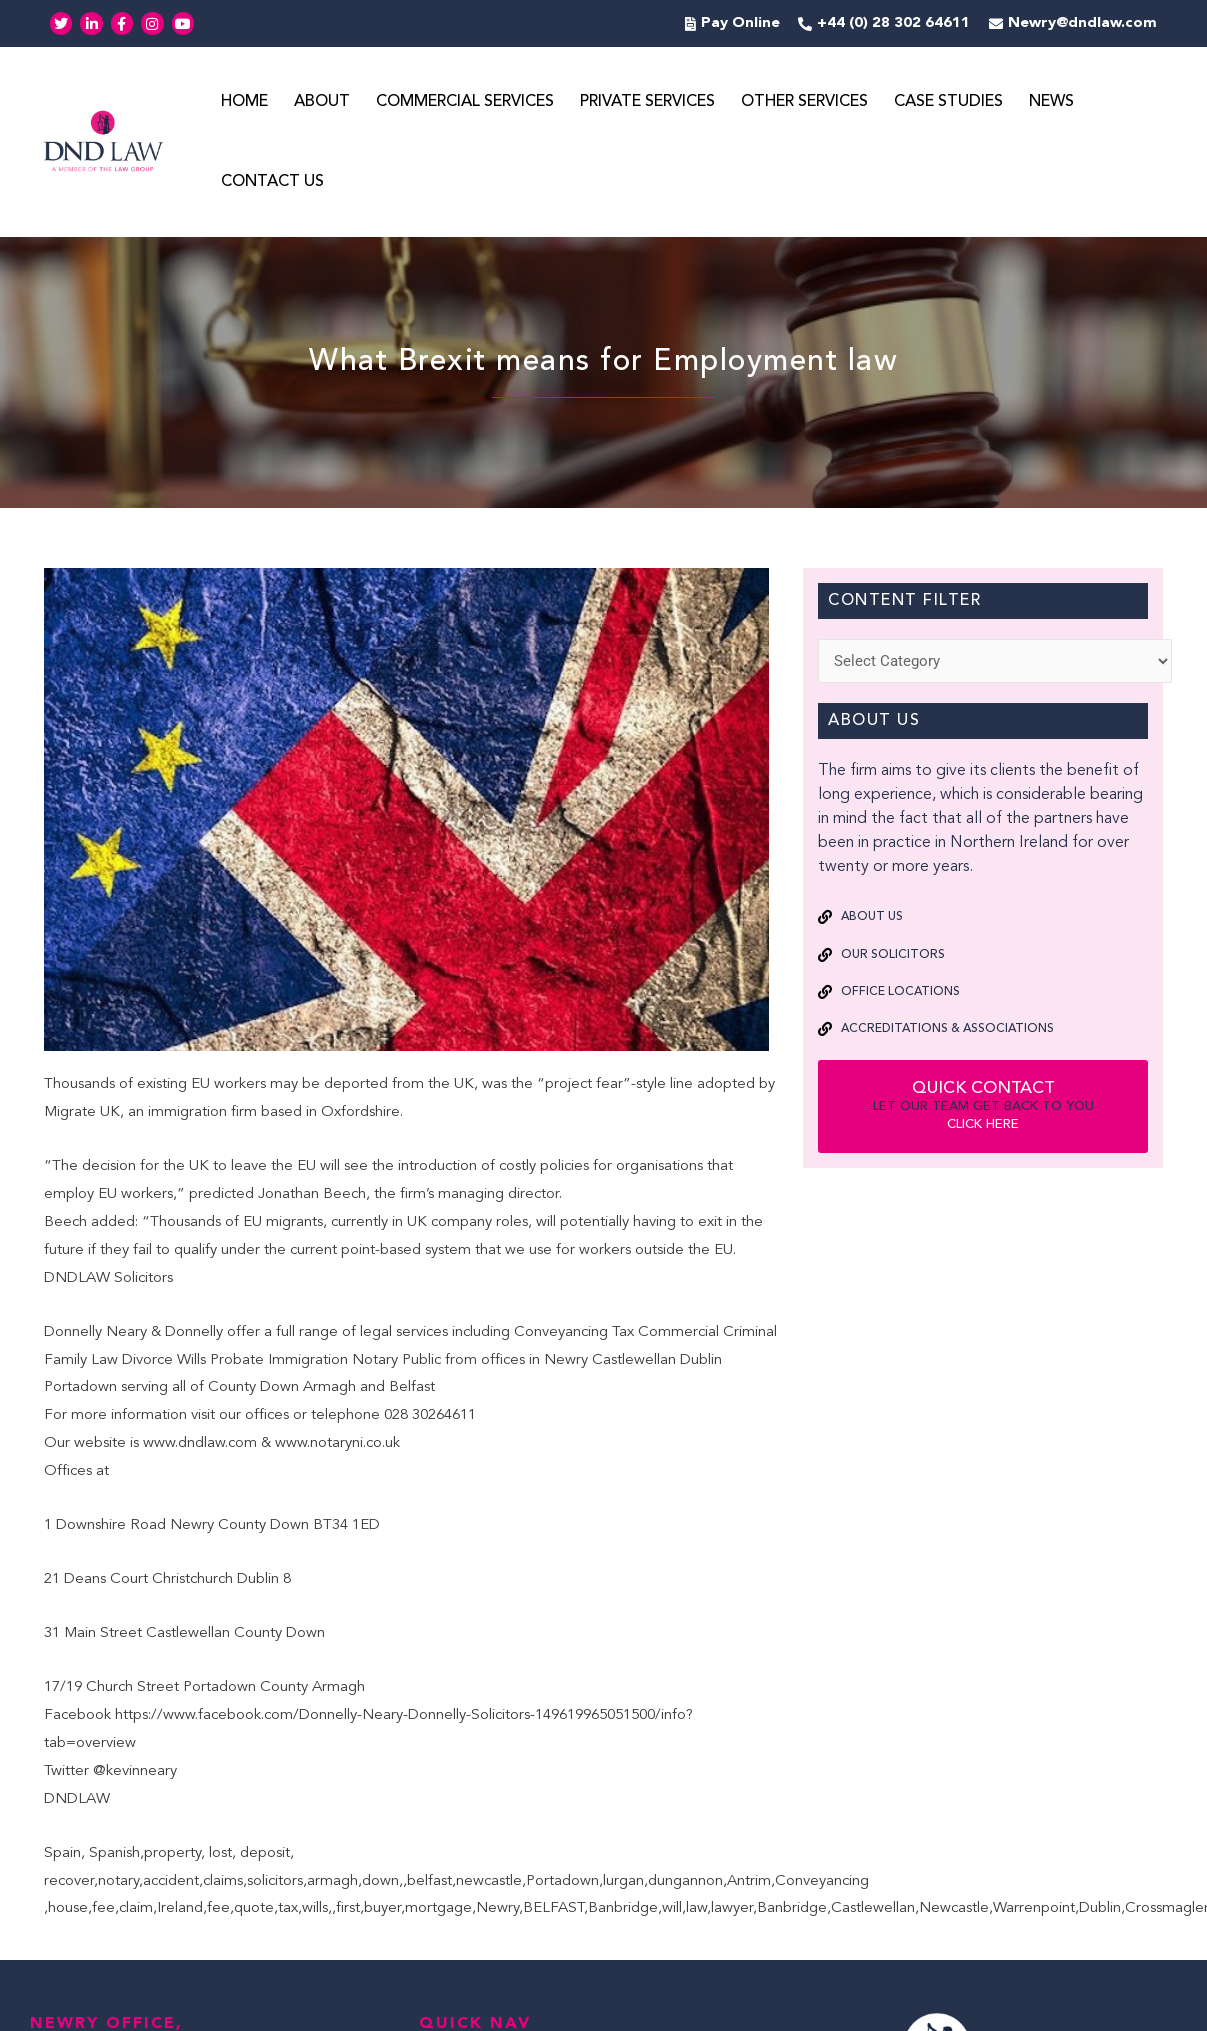 Image resolution: width=1207 pixels, height=2031 pixels. I want to click on About, so click(322, 103).